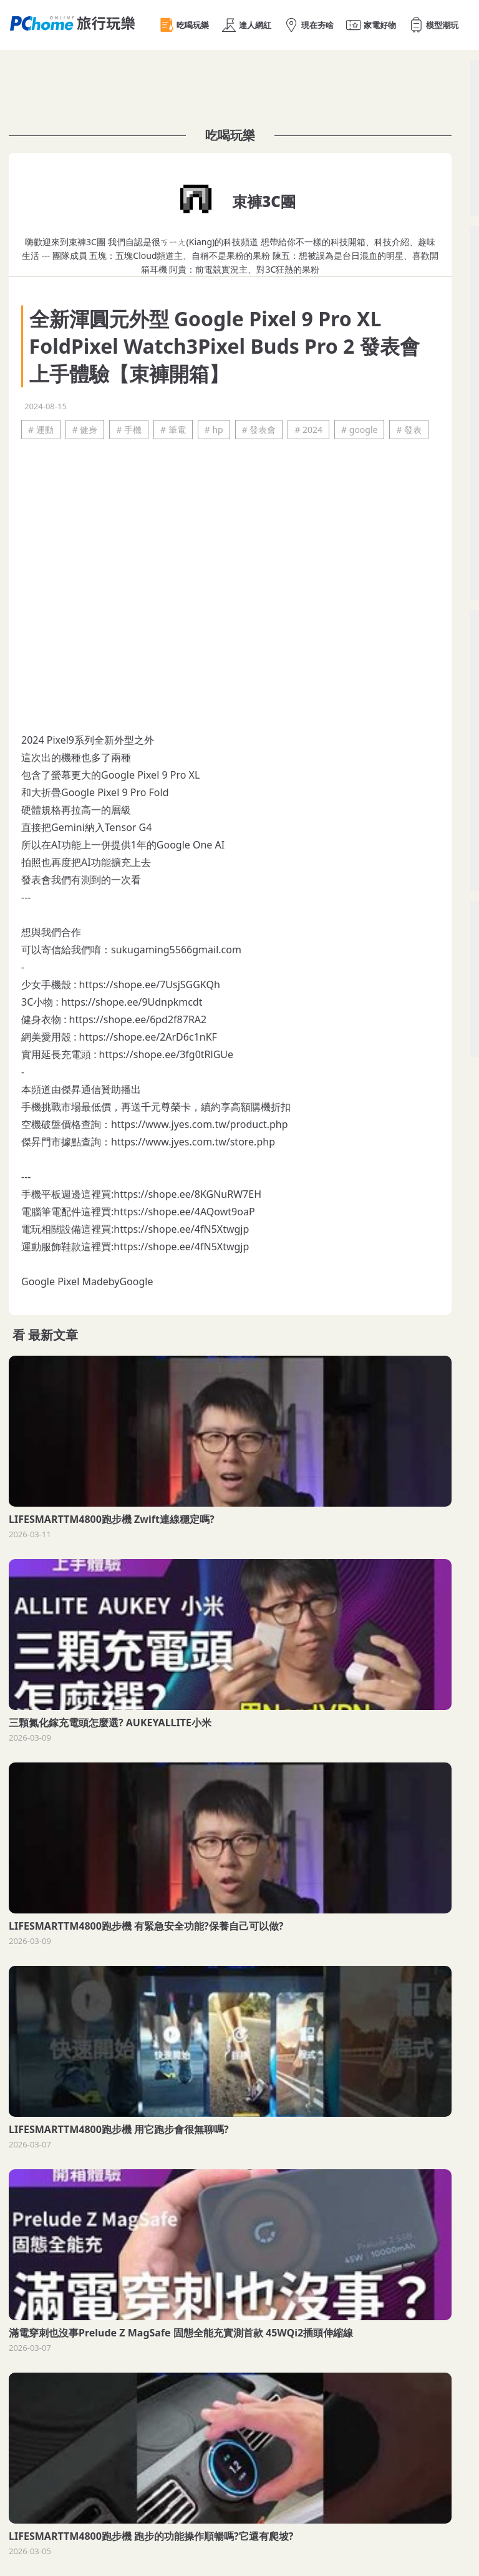  I want to click on https://shope.ee/9Udnpkmcdt, so click(132, 1002).